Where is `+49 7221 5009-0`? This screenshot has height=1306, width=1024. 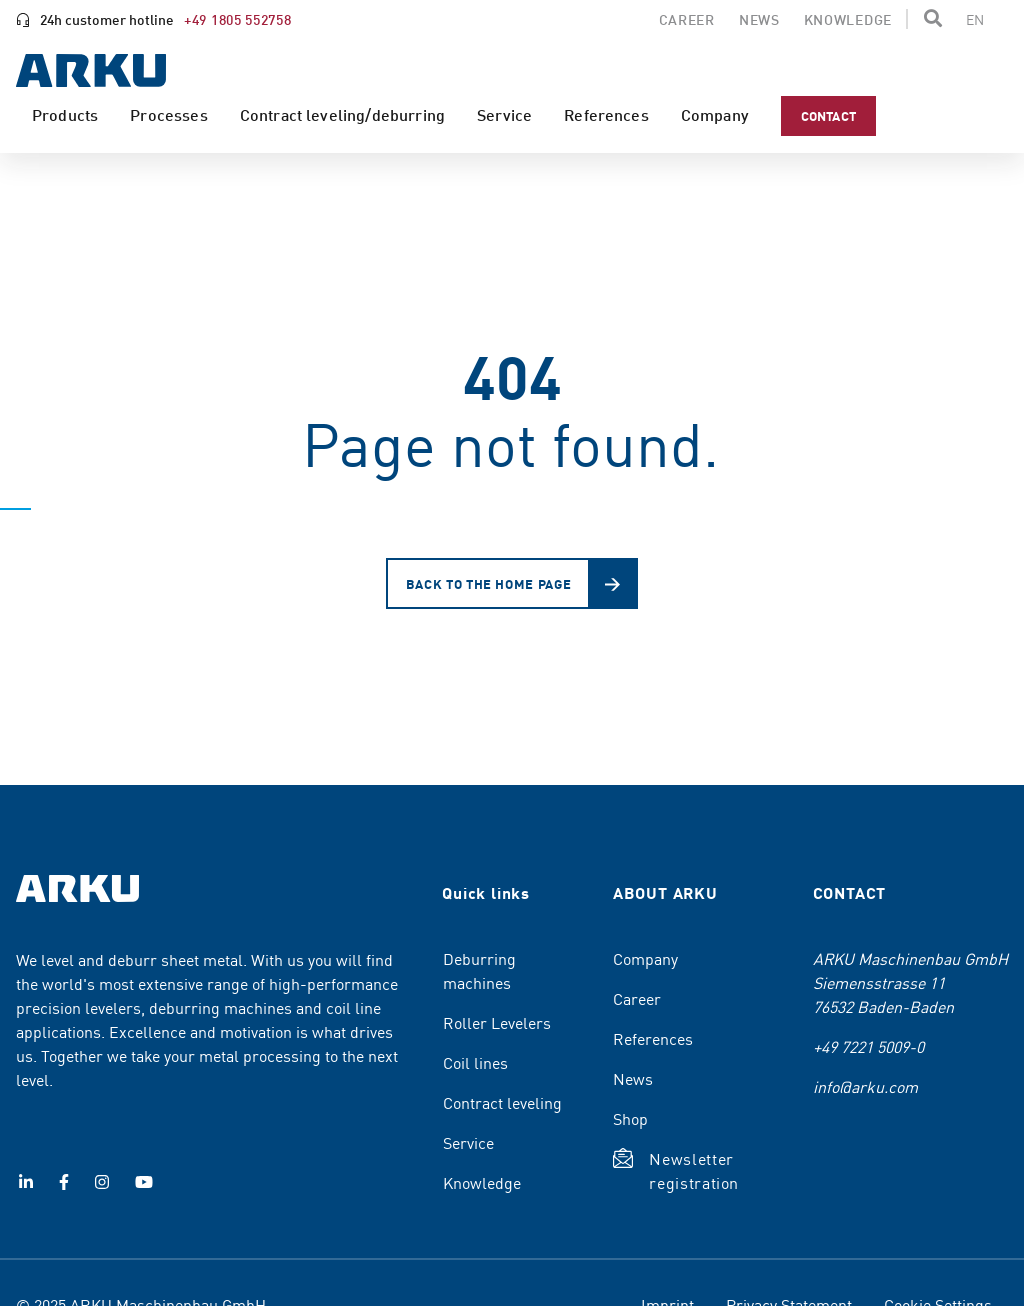 +49 7221 5009-0 is located at coordinates (868, 1046).